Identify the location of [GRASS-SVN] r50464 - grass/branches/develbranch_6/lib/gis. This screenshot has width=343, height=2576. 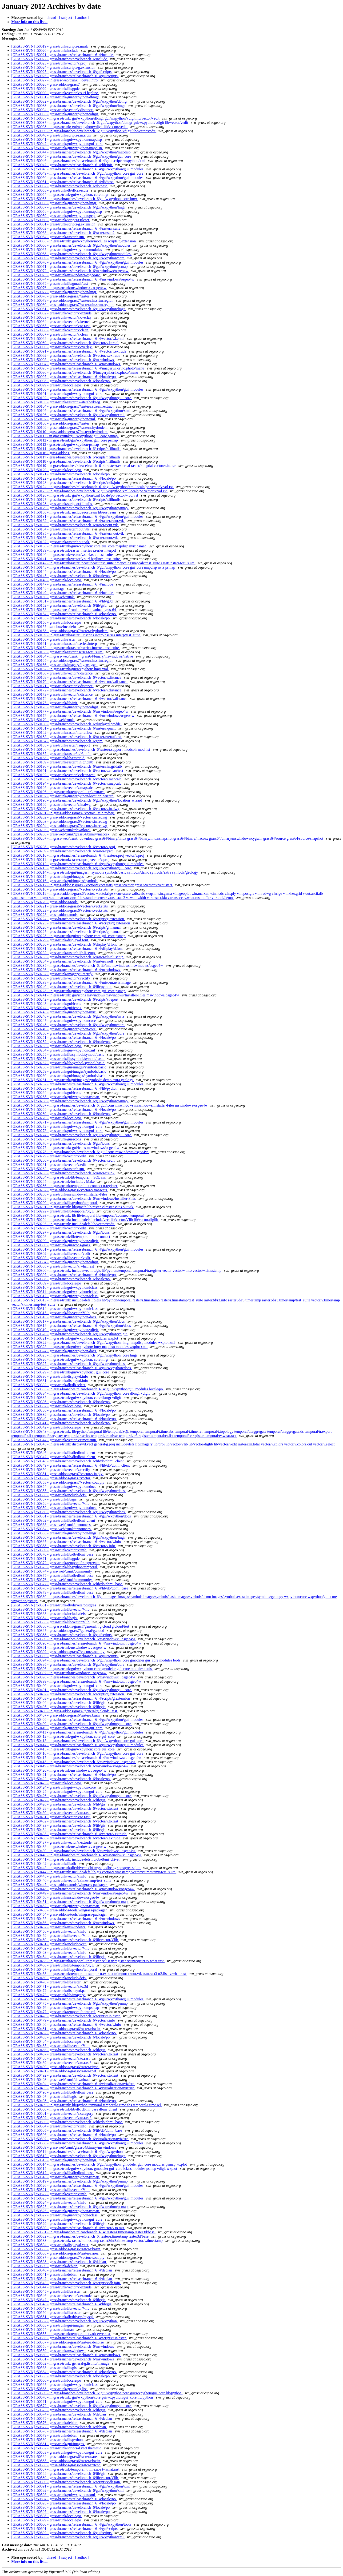
(58, 1957).